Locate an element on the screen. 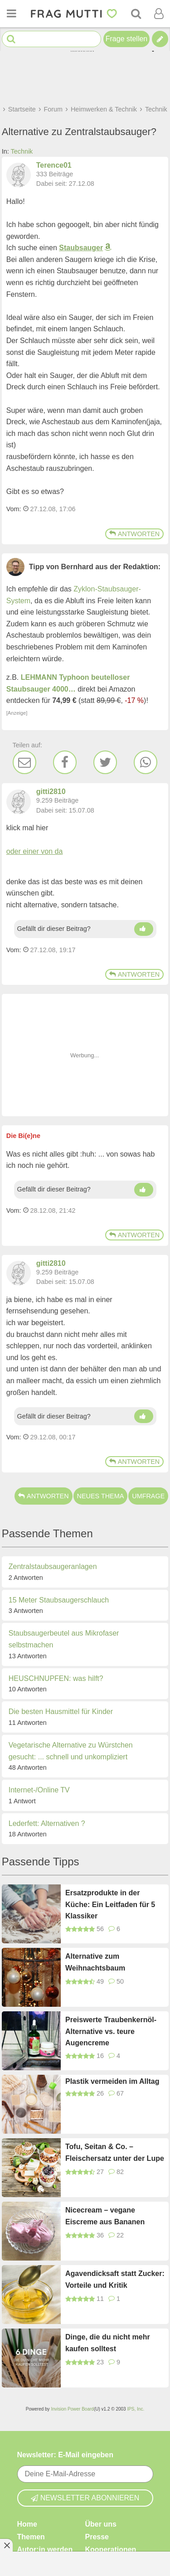  Frage stellen is located at coordinates (127, 39).